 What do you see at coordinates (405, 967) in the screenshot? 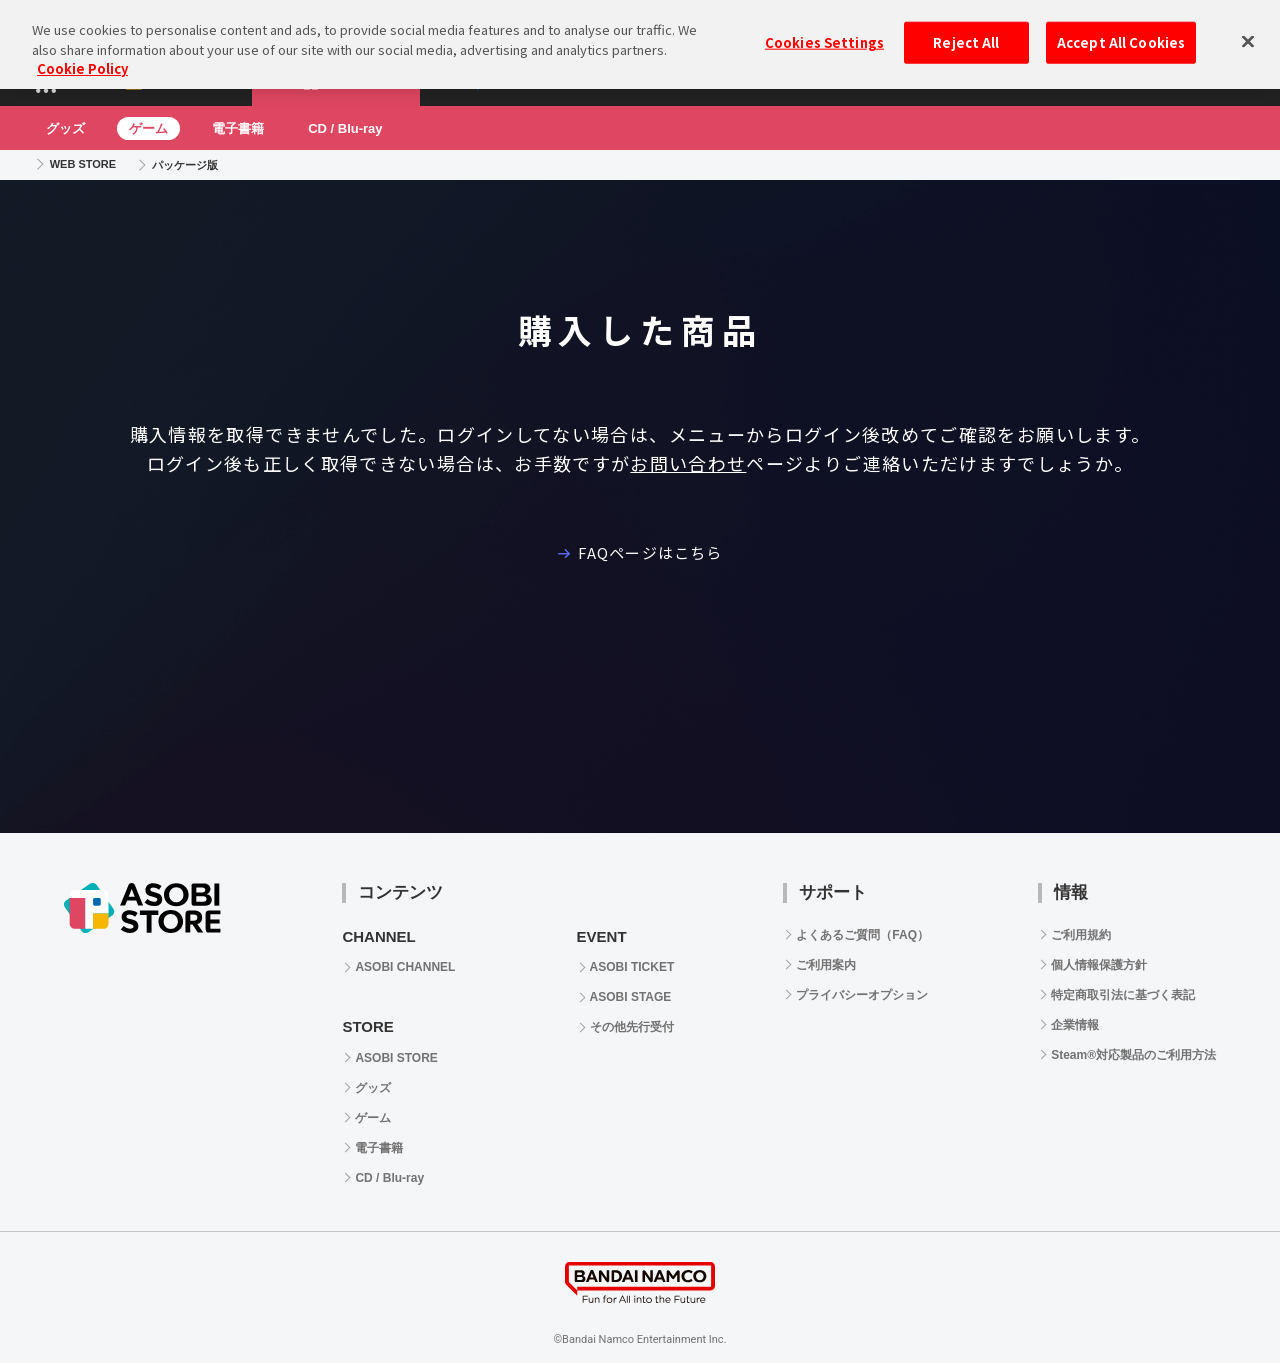
I see `ASOBI CHANNEL` at bounding box center [405, 967].